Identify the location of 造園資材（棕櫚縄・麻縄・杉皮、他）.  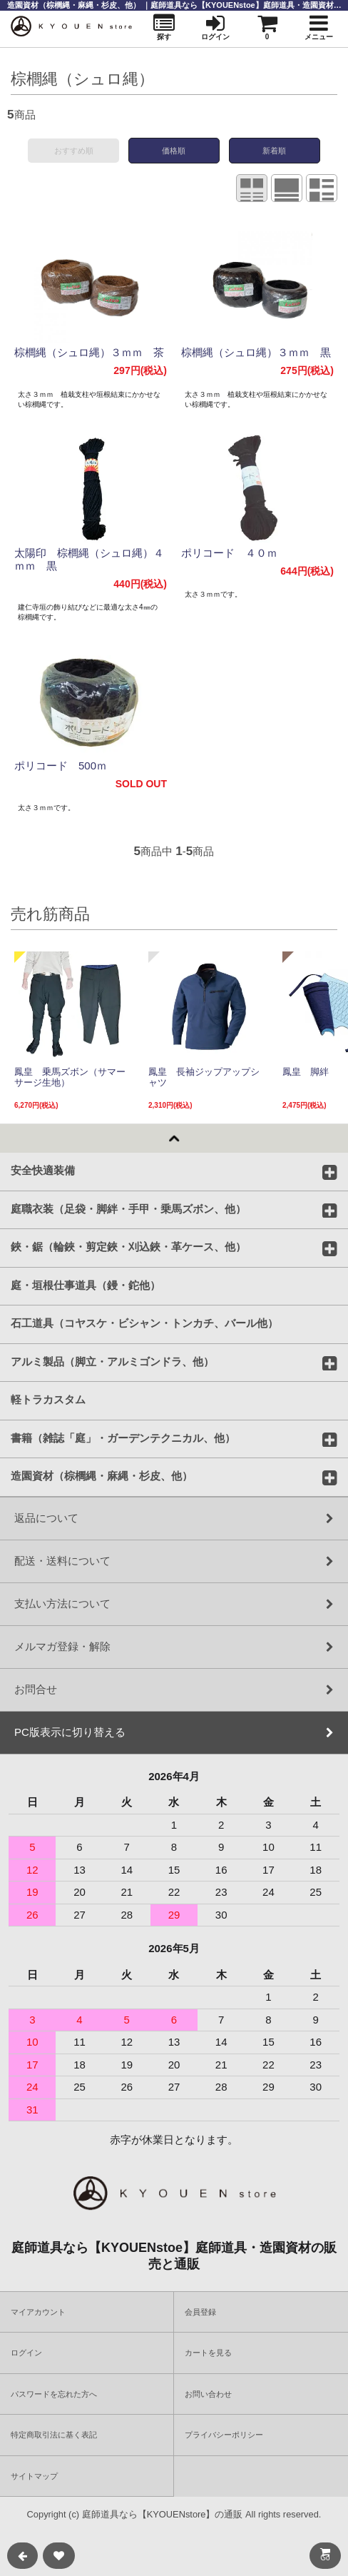
(102, 1475).